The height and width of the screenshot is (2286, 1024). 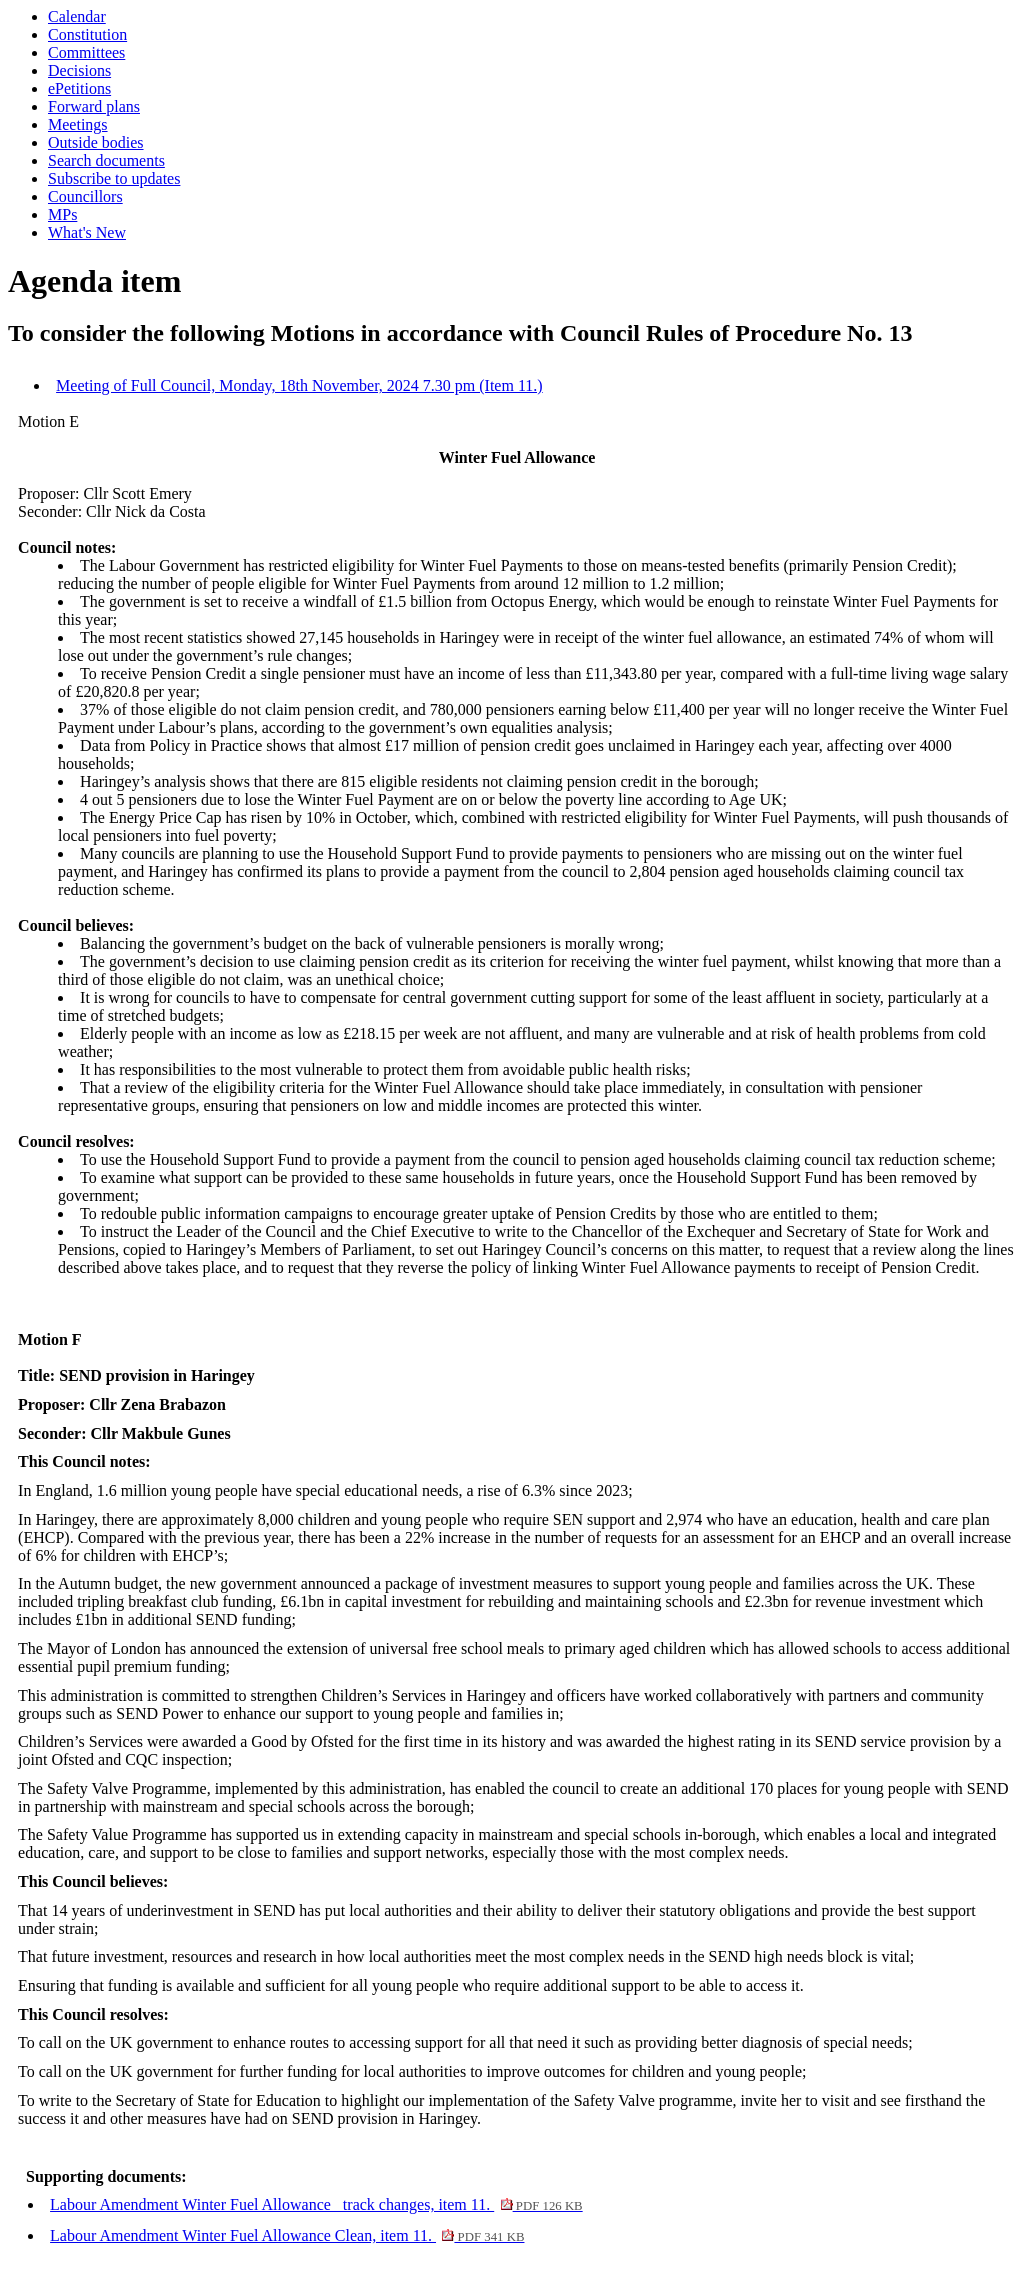 I want to click on Forward plans, so click(x=94, y=106).